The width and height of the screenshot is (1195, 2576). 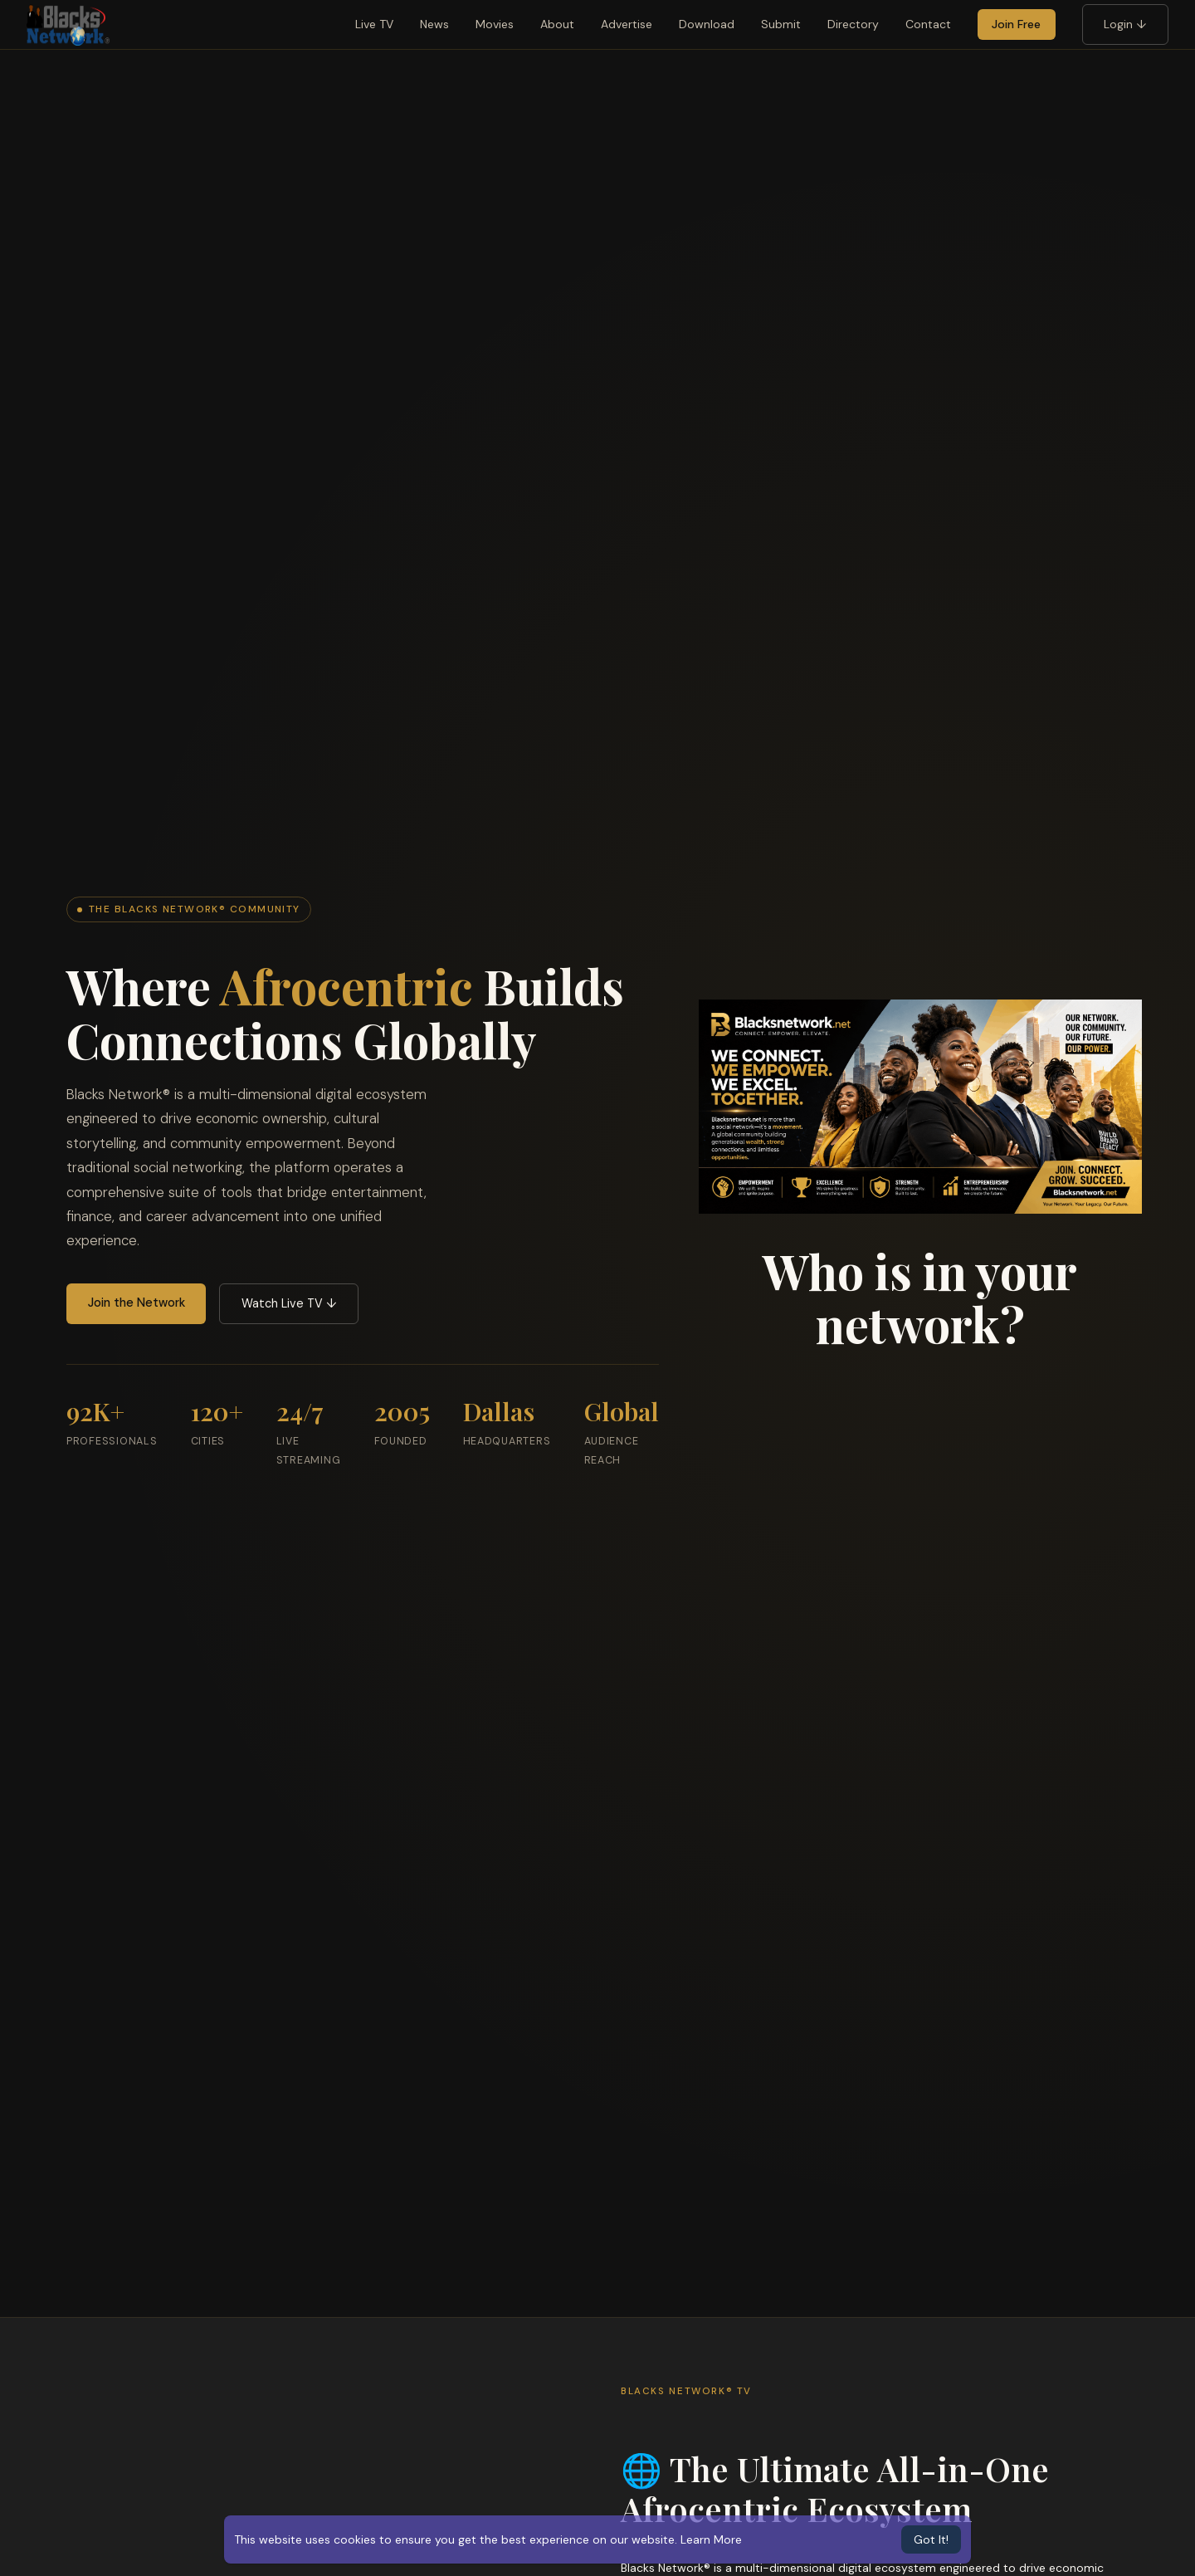 What do you see at coordinates (557, 24) in the screenshot?
I see `About` at bounding box center [557, 24].